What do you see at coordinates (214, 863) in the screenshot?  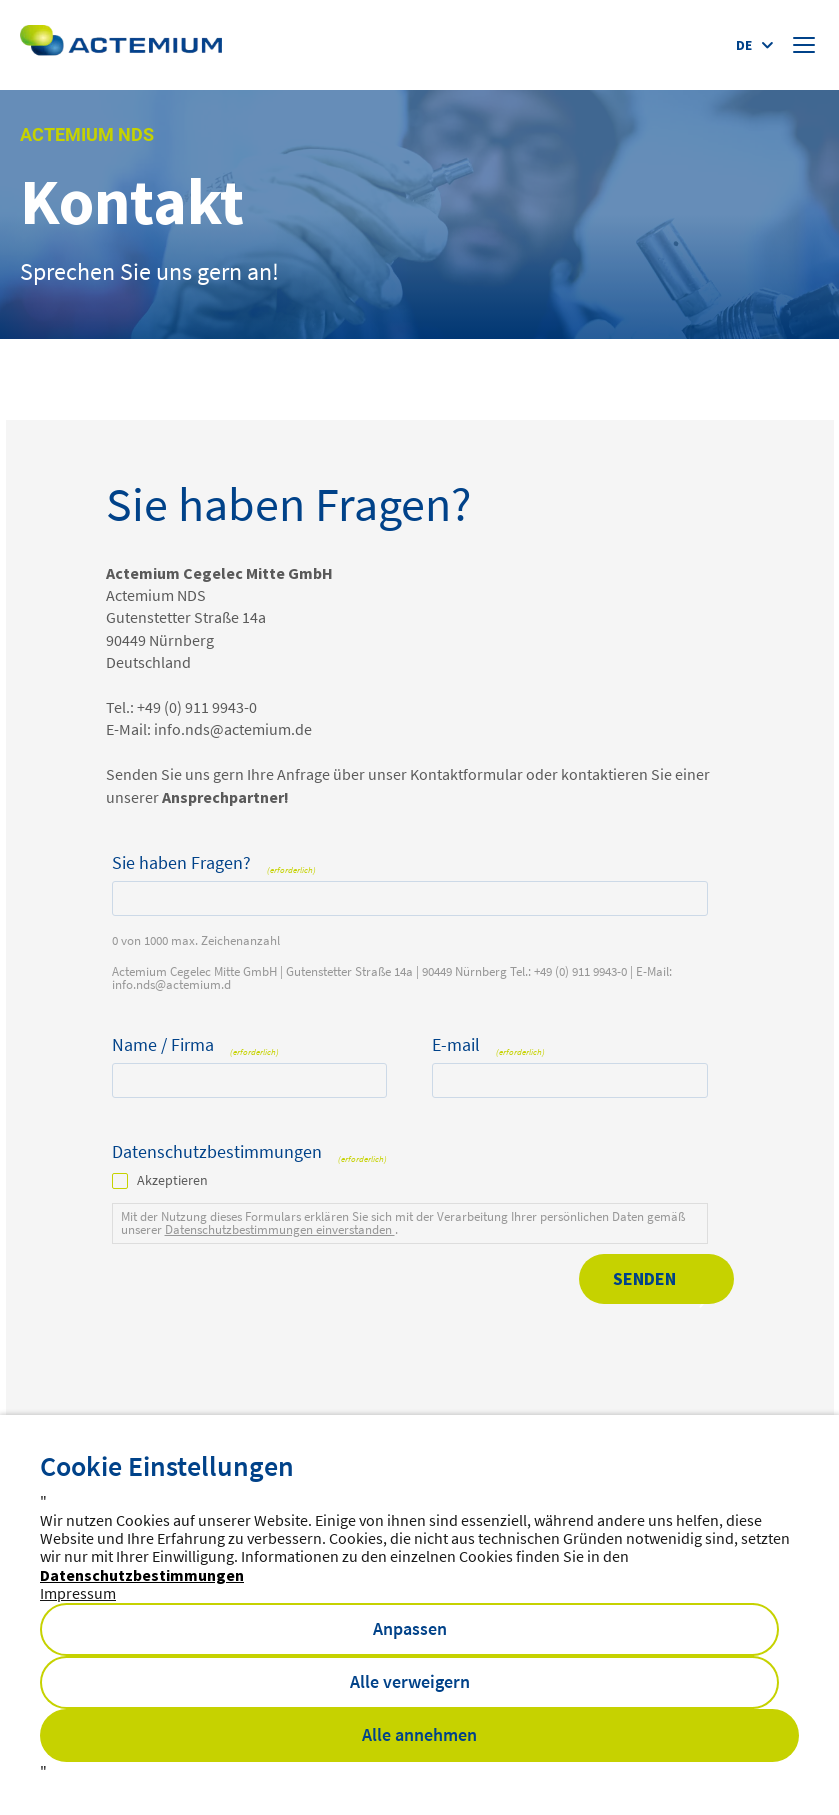 I see `Sie haben Fragen?` at bounding box center [214, 863].